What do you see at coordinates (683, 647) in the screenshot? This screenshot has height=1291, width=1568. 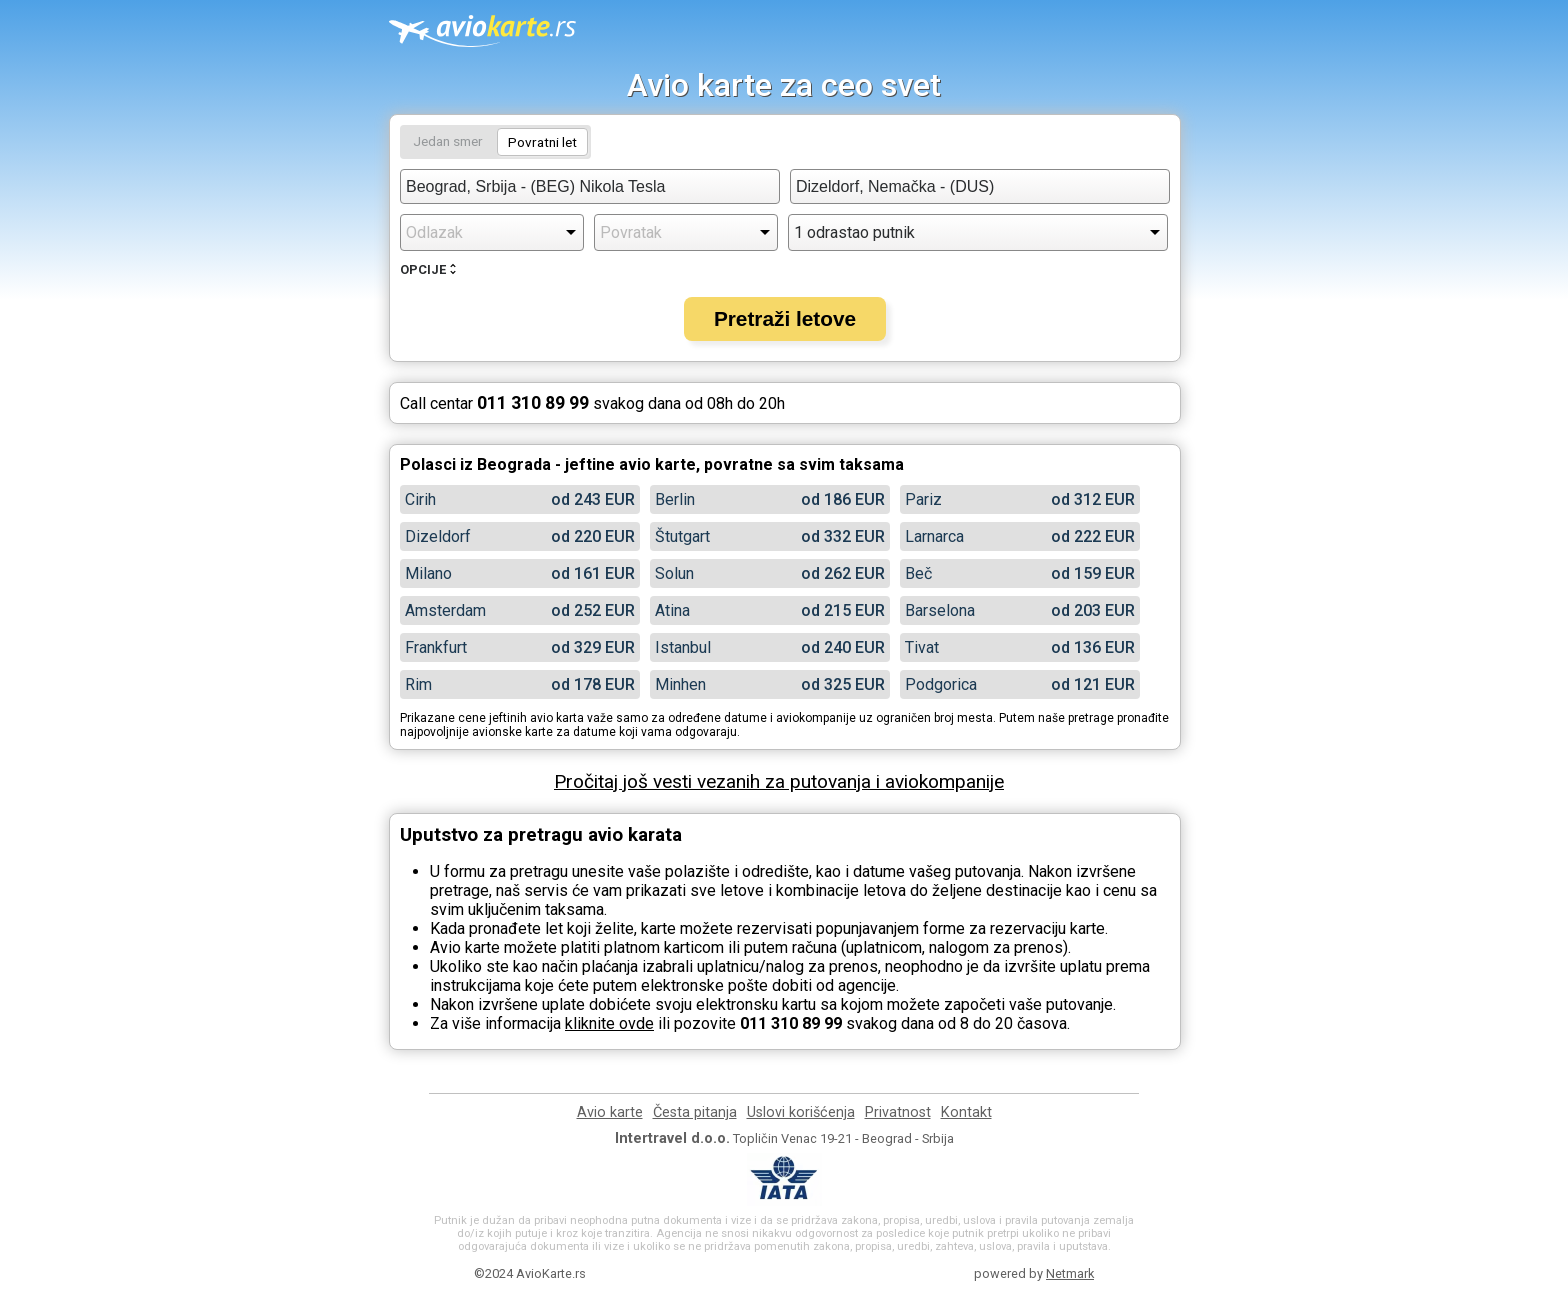 I see `Istanbul` at bounding box center [683, 647].